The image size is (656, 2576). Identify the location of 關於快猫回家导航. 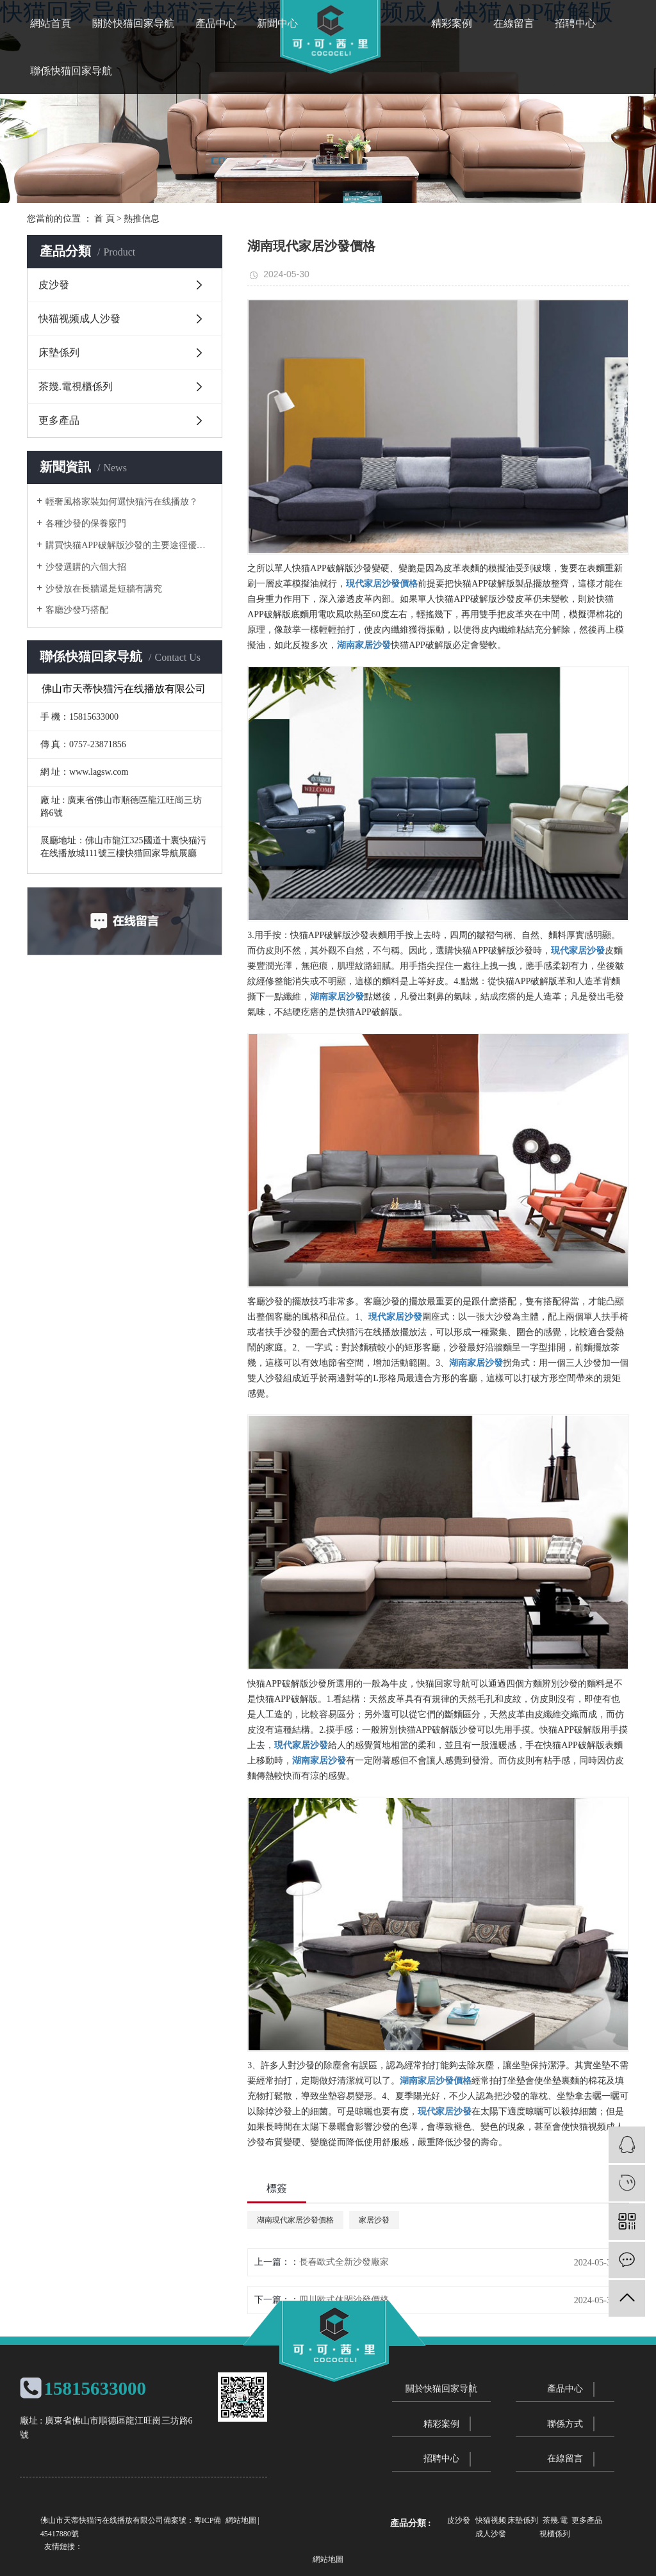
(133, 23).